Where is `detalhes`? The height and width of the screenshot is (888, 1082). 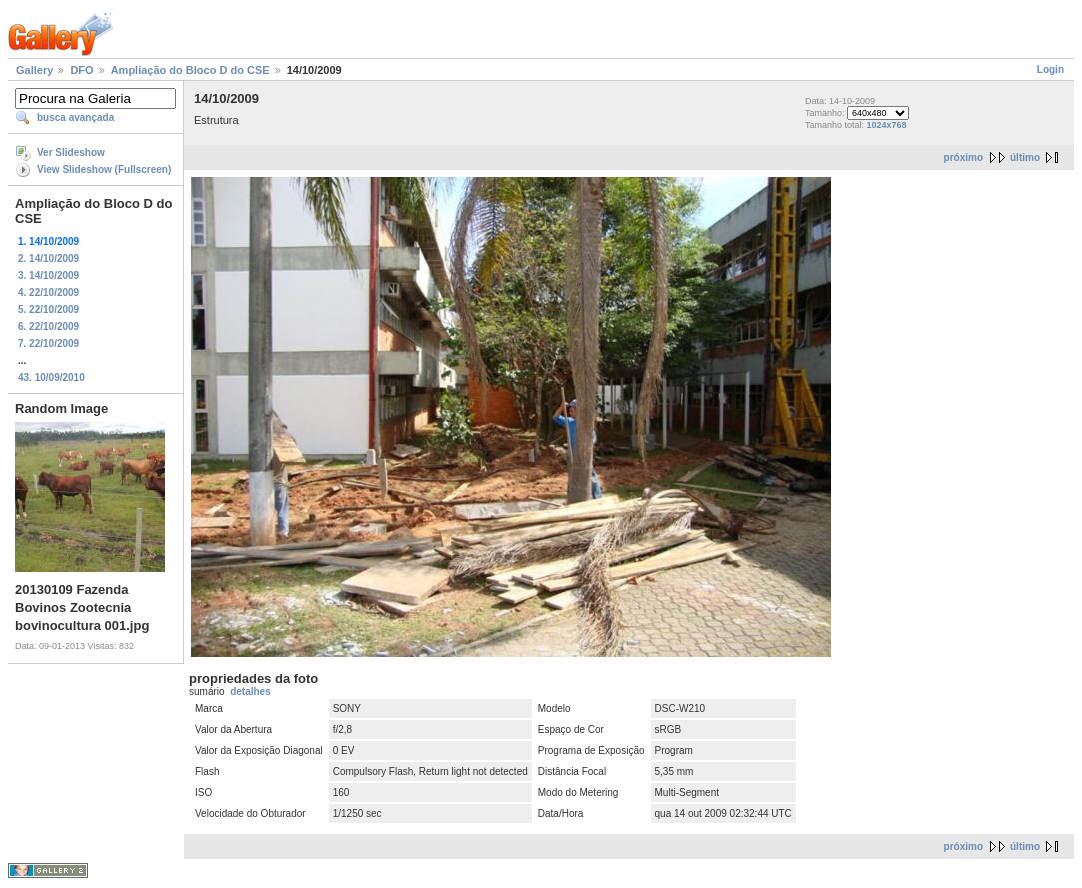 detalhes is located at coordinates (250, 691).